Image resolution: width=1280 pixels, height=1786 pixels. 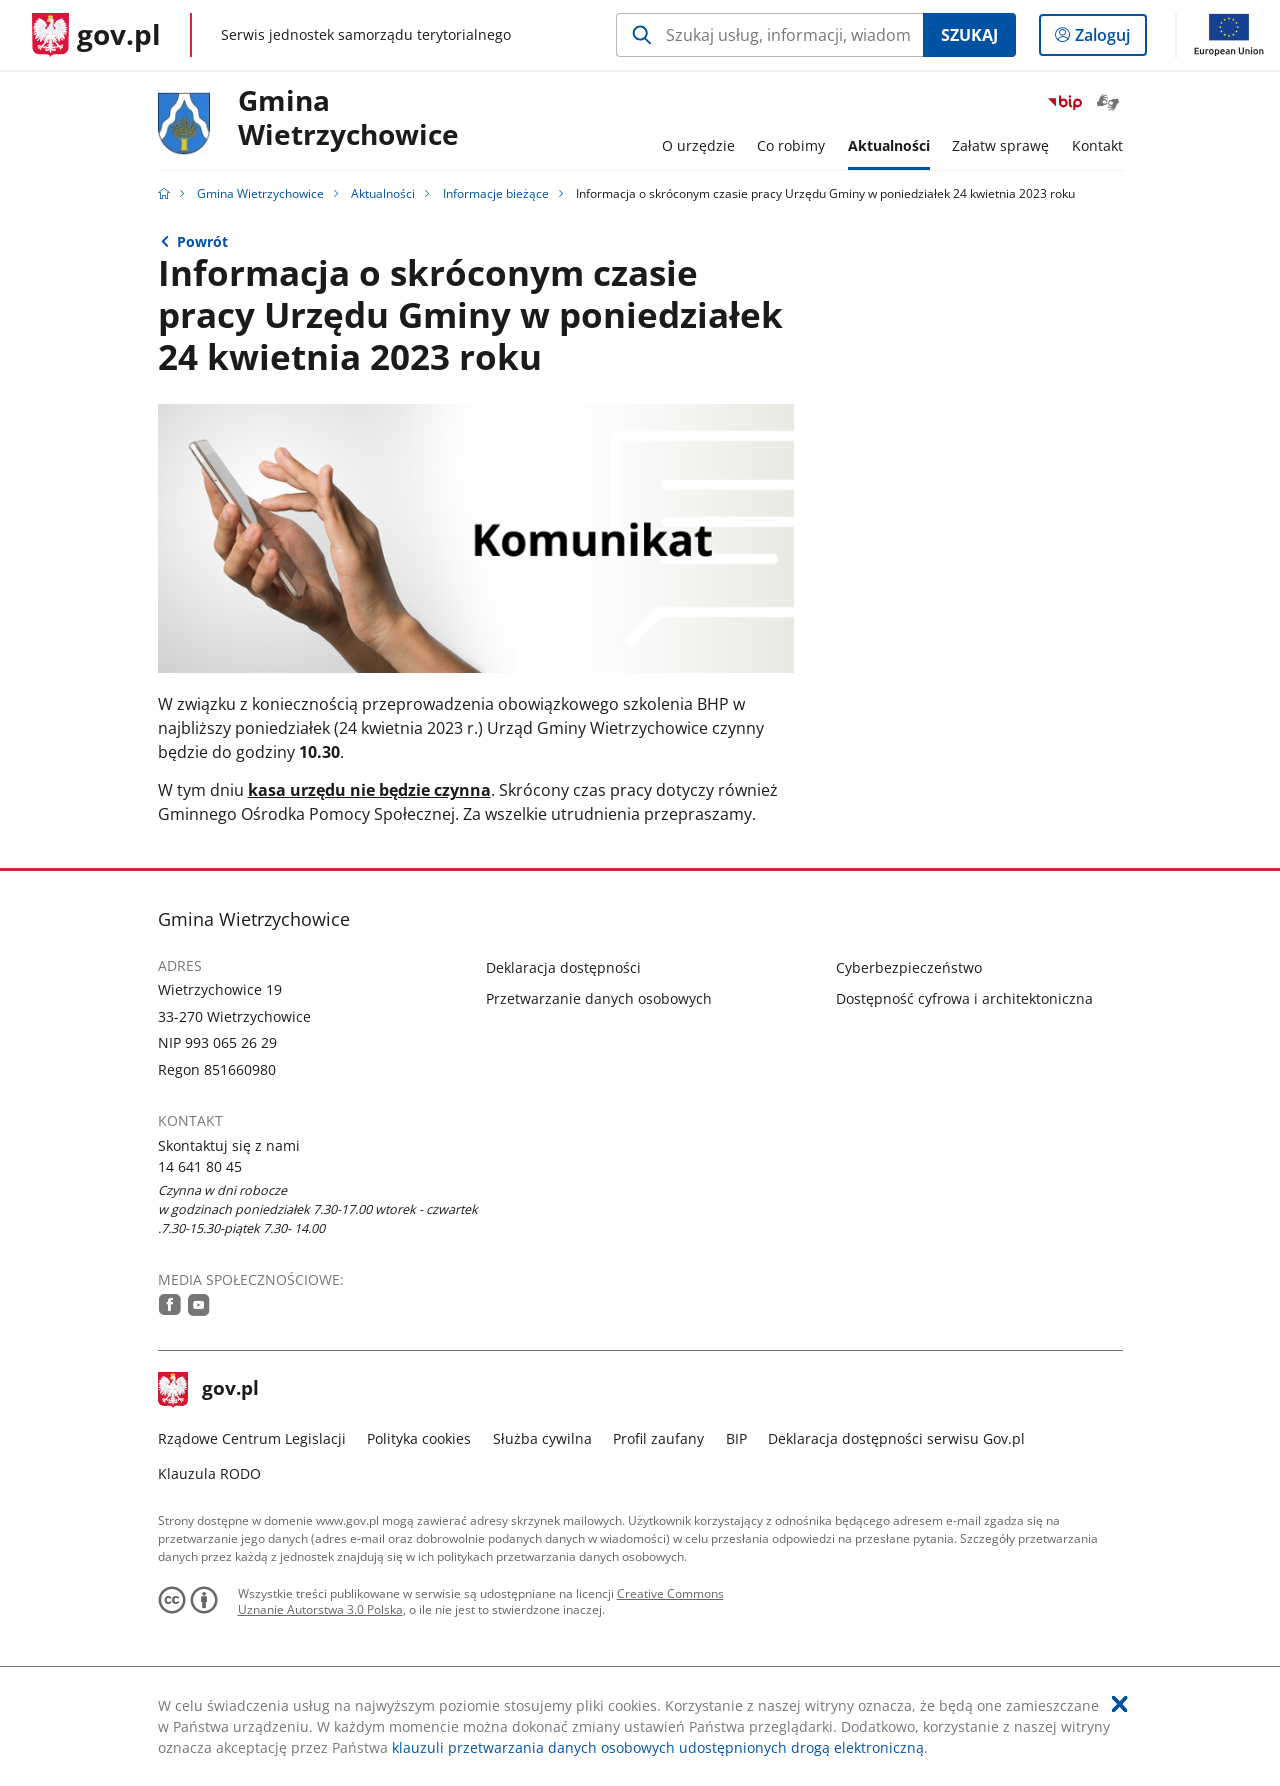 What do you see at coordinates (1108, 39) in the screenshot?
I see `Zaloguj` at bounding box center [1108, 39].